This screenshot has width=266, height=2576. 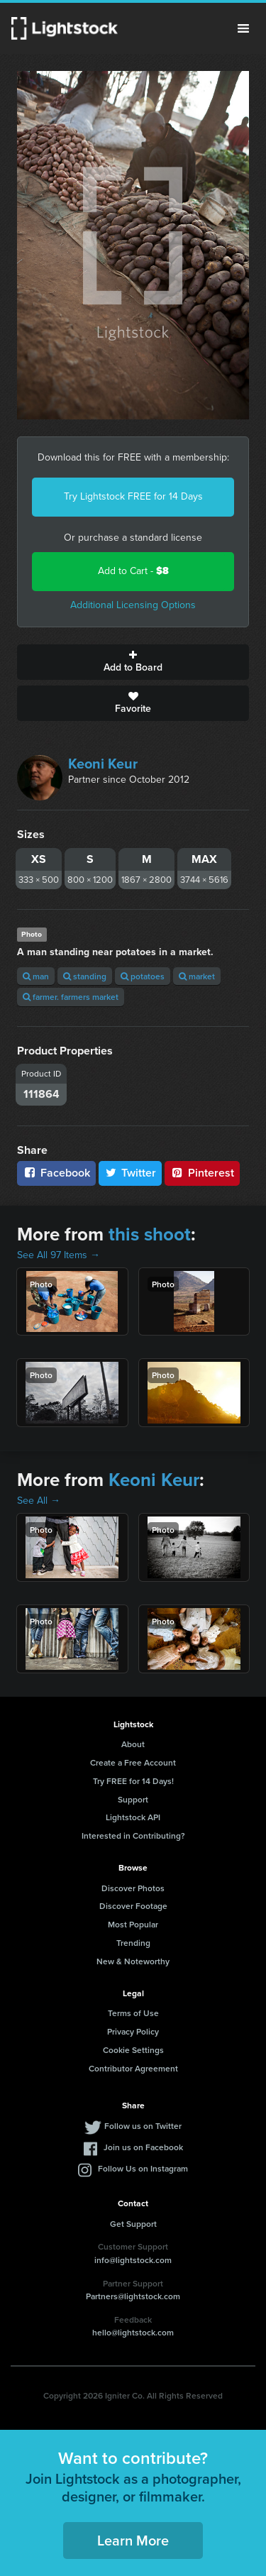 What do you see at coordinates (133, 2013) in the screenshot?
I see `Terms of Use` at bounding box center [133, 2013].